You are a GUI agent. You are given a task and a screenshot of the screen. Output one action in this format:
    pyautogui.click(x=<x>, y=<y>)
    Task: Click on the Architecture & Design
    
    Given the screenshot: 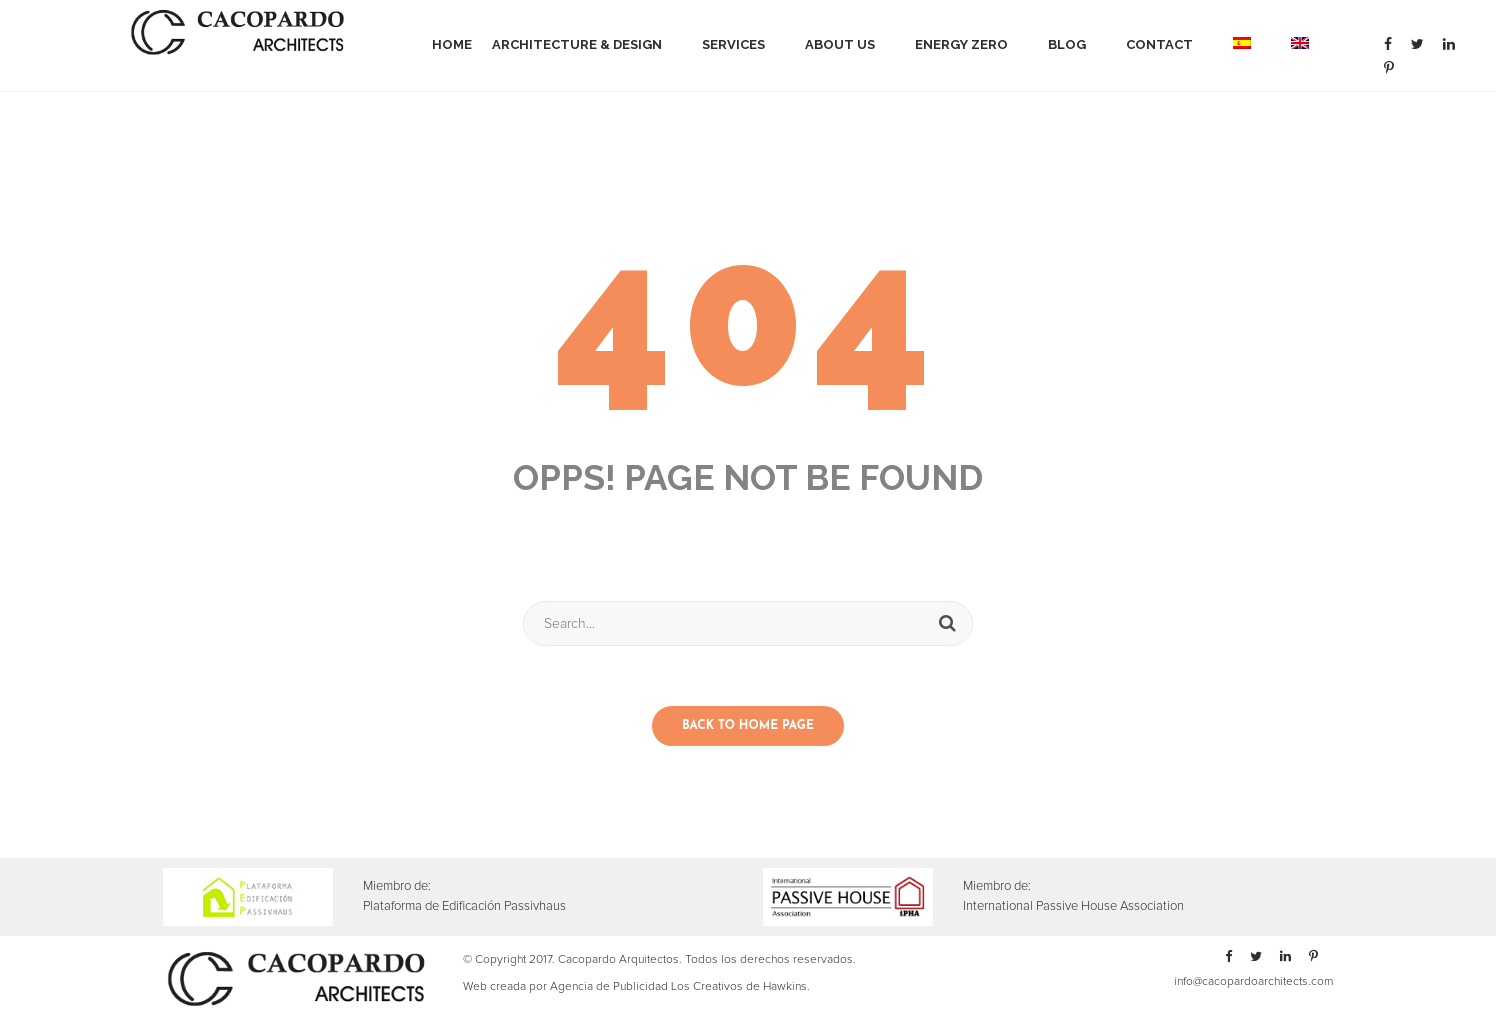 What is the action you would take?
    pyautogui.click(x=577, y=44)
    